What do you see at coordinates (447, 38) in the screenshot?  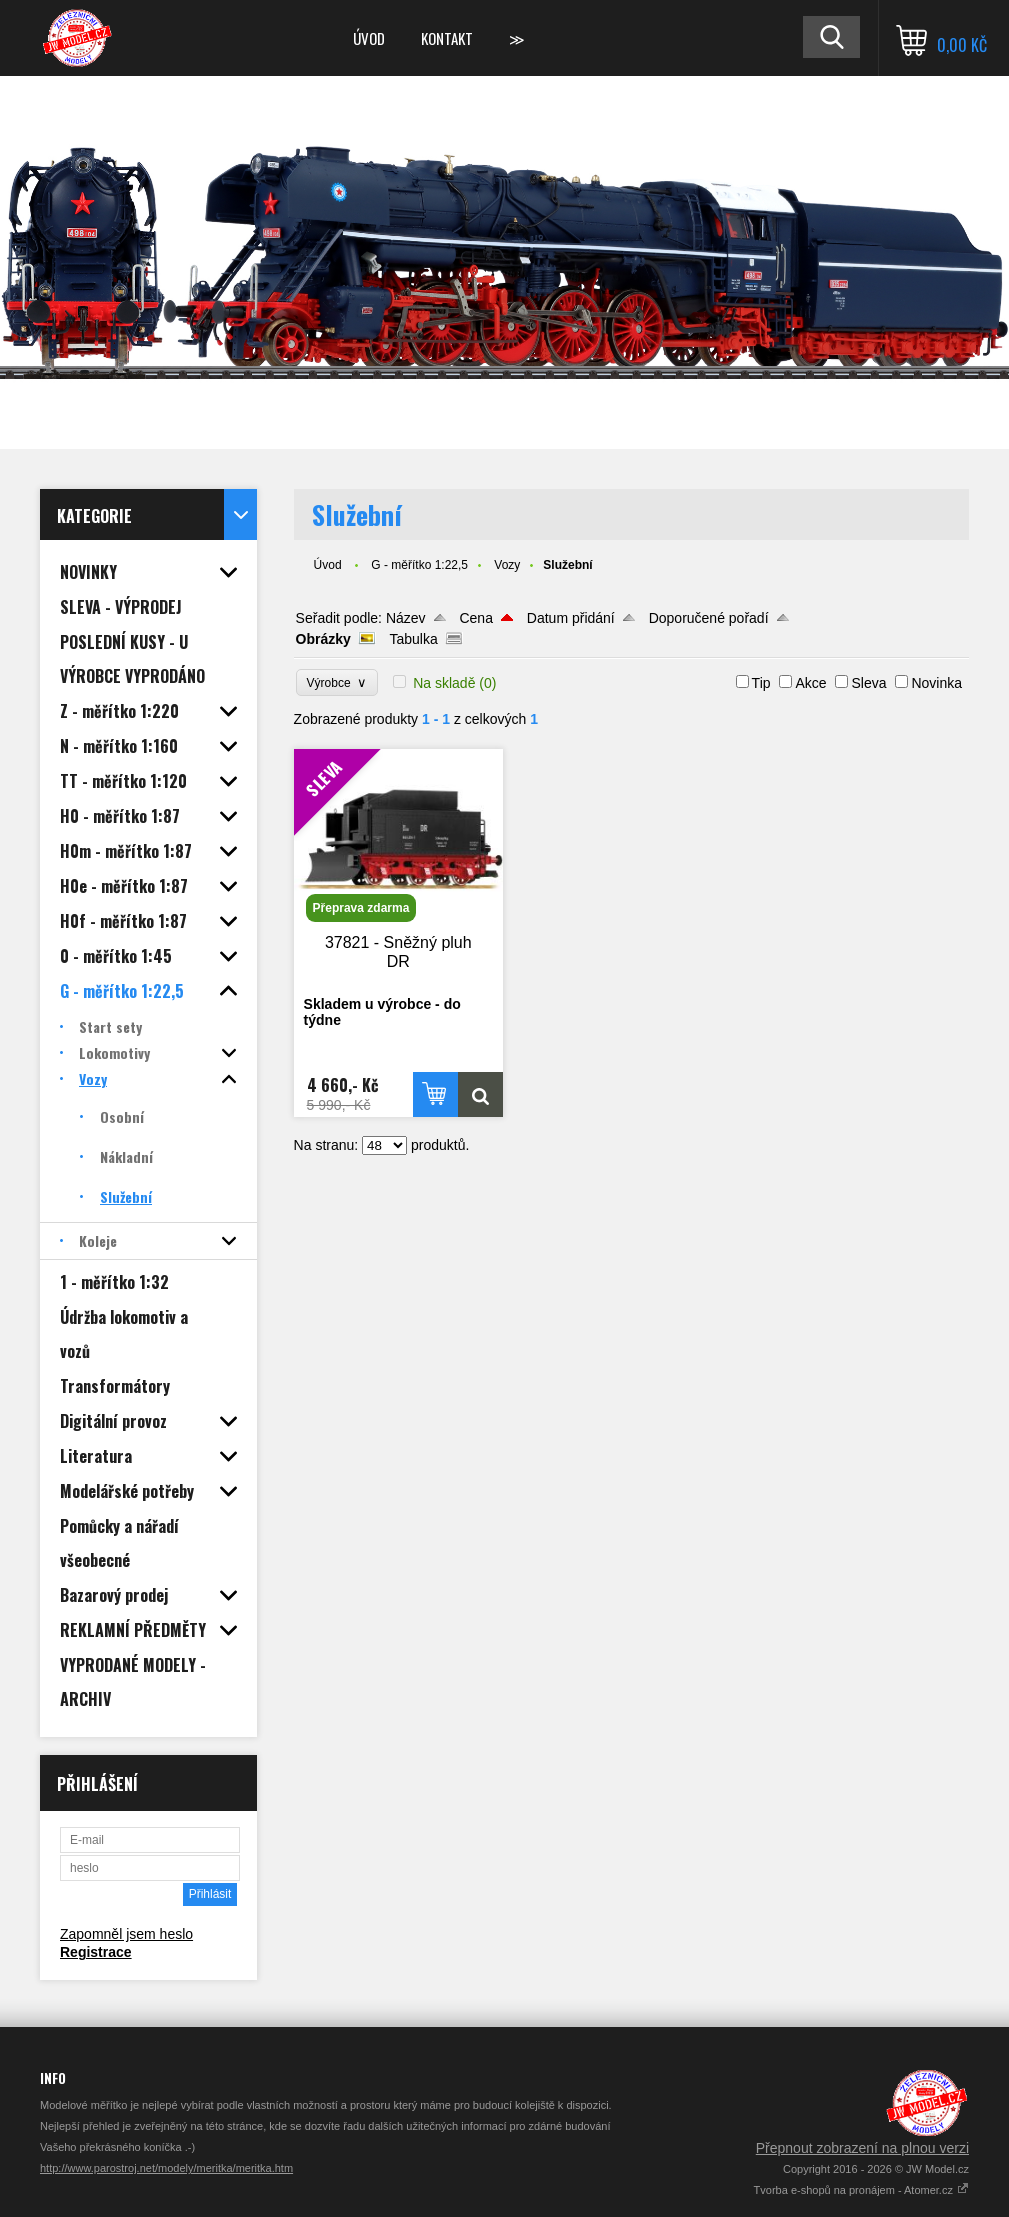 I see `Kontakt` at bounding box center [447, 38].